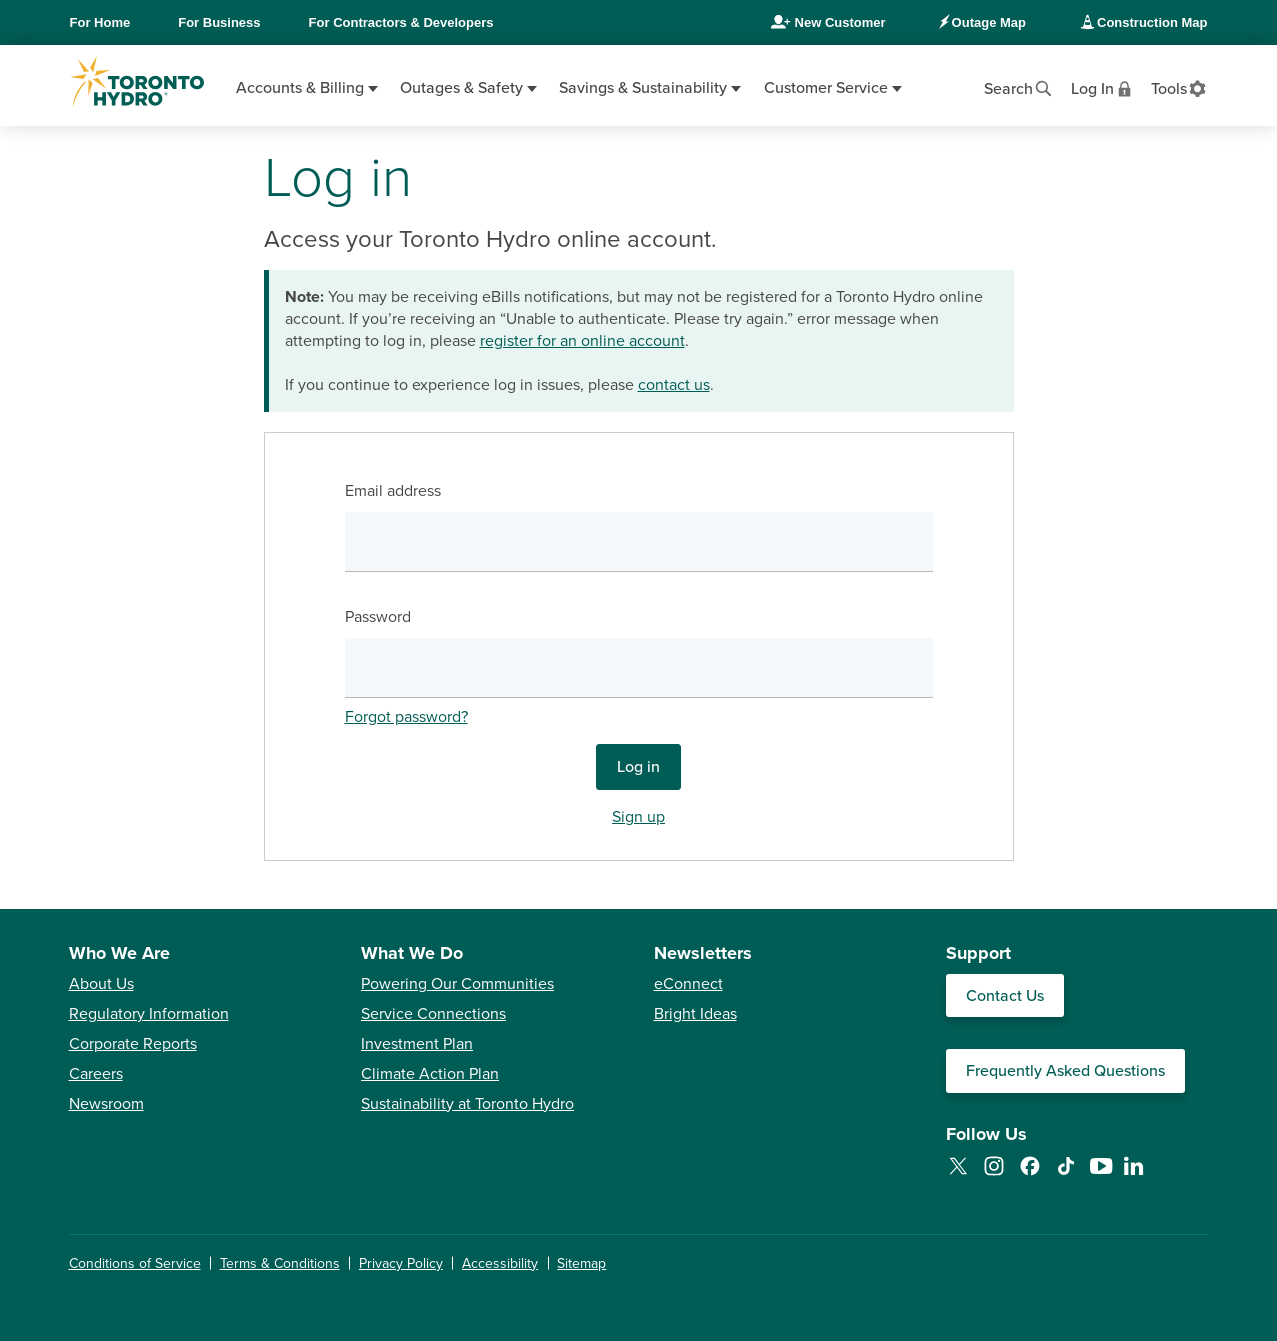  I want to click on Home, so click(100, 22).